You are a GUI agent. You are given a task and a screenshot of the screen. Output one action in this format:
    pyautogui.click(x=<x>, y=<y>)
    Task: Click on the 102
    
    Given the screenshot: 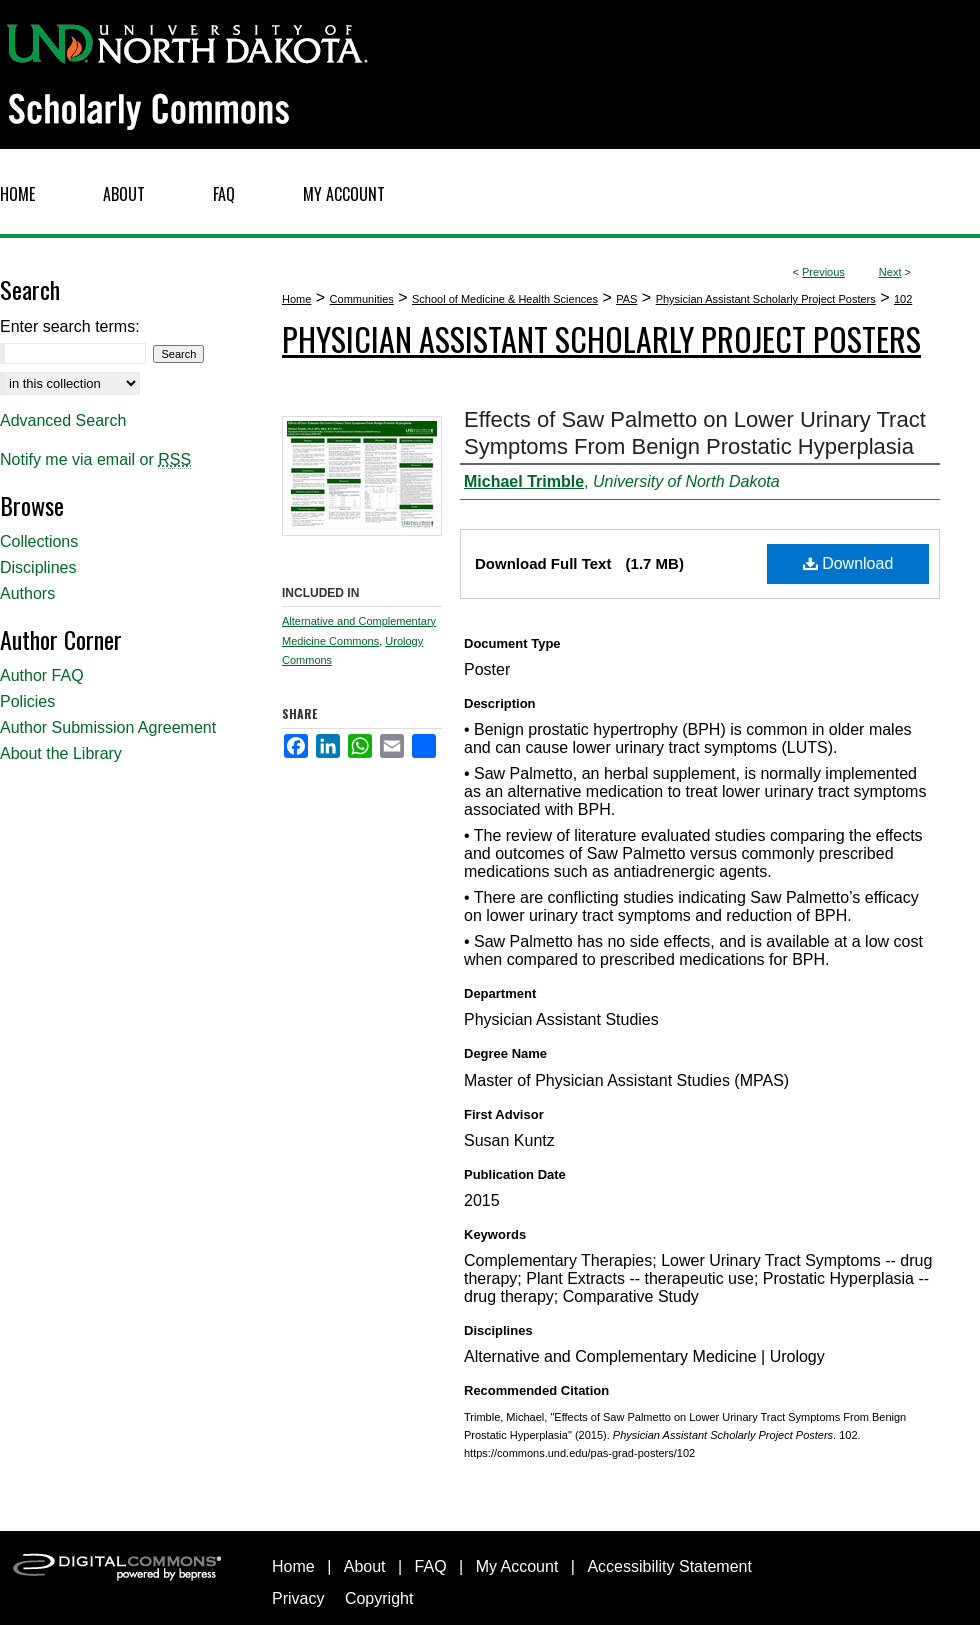 What is the action you would take?
    pyautogui.click(x=903, y=299)
    